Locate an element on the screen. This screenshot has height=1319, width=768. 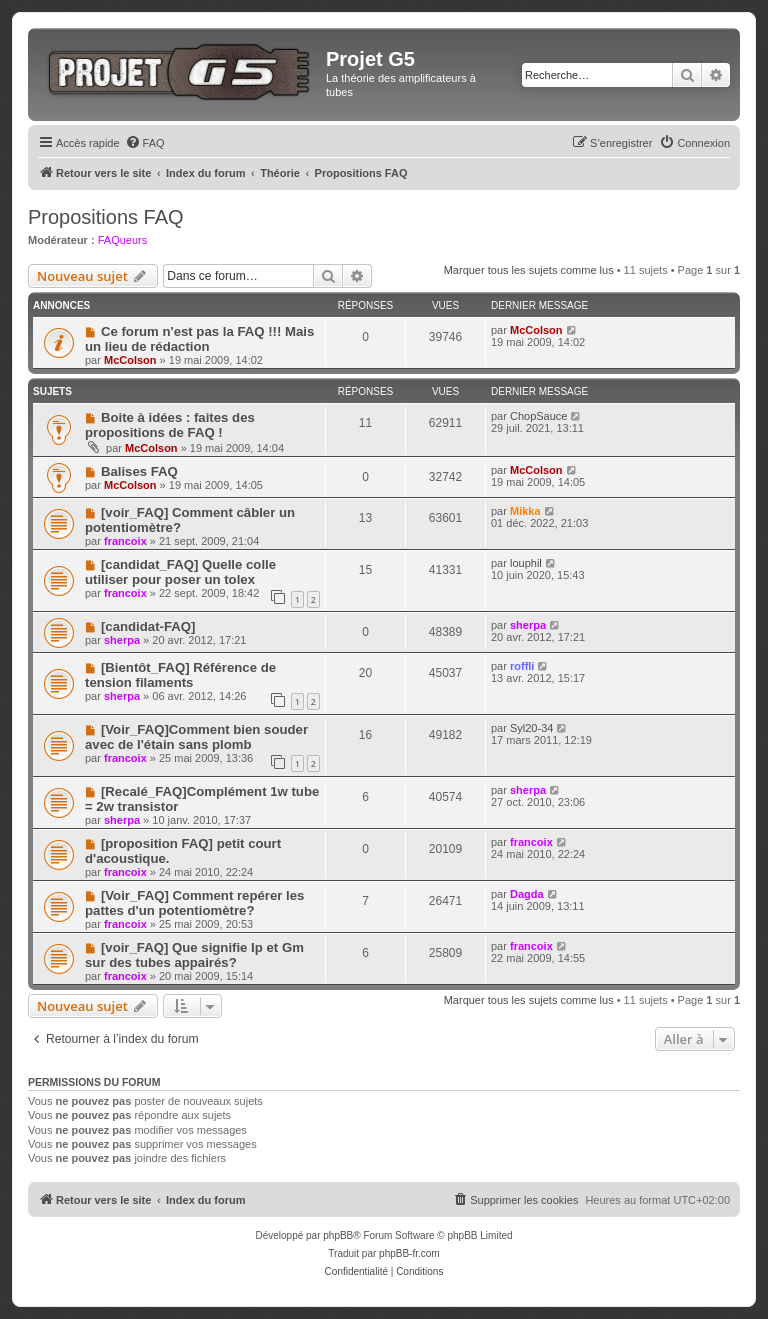
[menuitem] is located at coordinates (145, 143).